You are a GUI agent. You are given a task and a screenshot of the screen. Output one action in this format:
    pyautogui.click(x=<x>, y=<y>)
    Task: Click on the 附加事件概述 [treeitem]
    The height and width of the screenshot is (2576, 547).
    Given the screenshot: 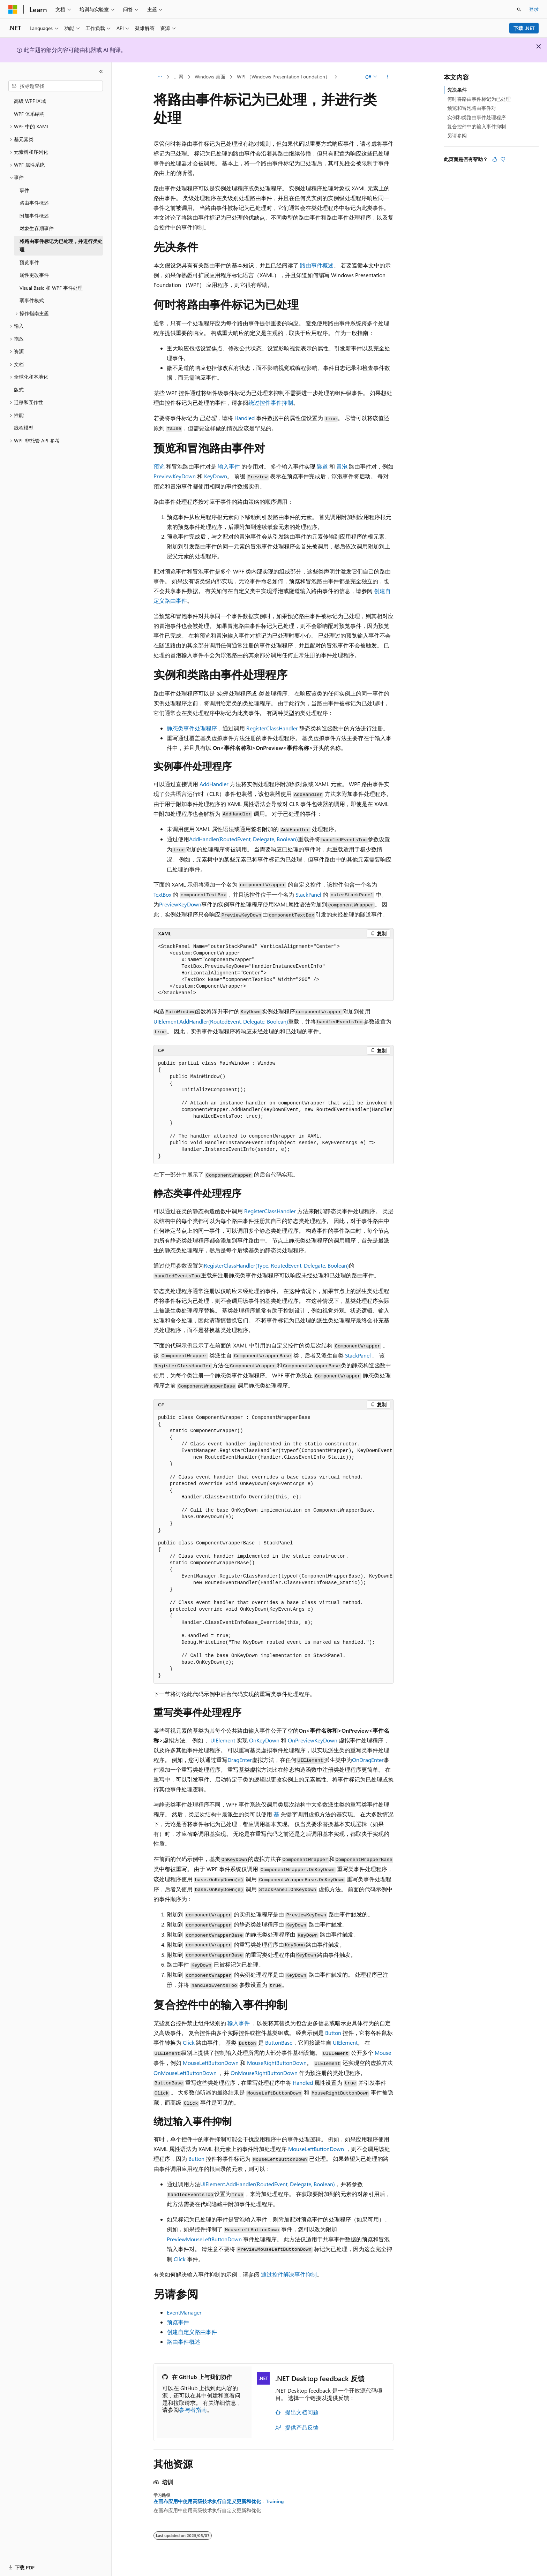 What is the action you would take?
    pyautogui.click(x=34, y=215)
    